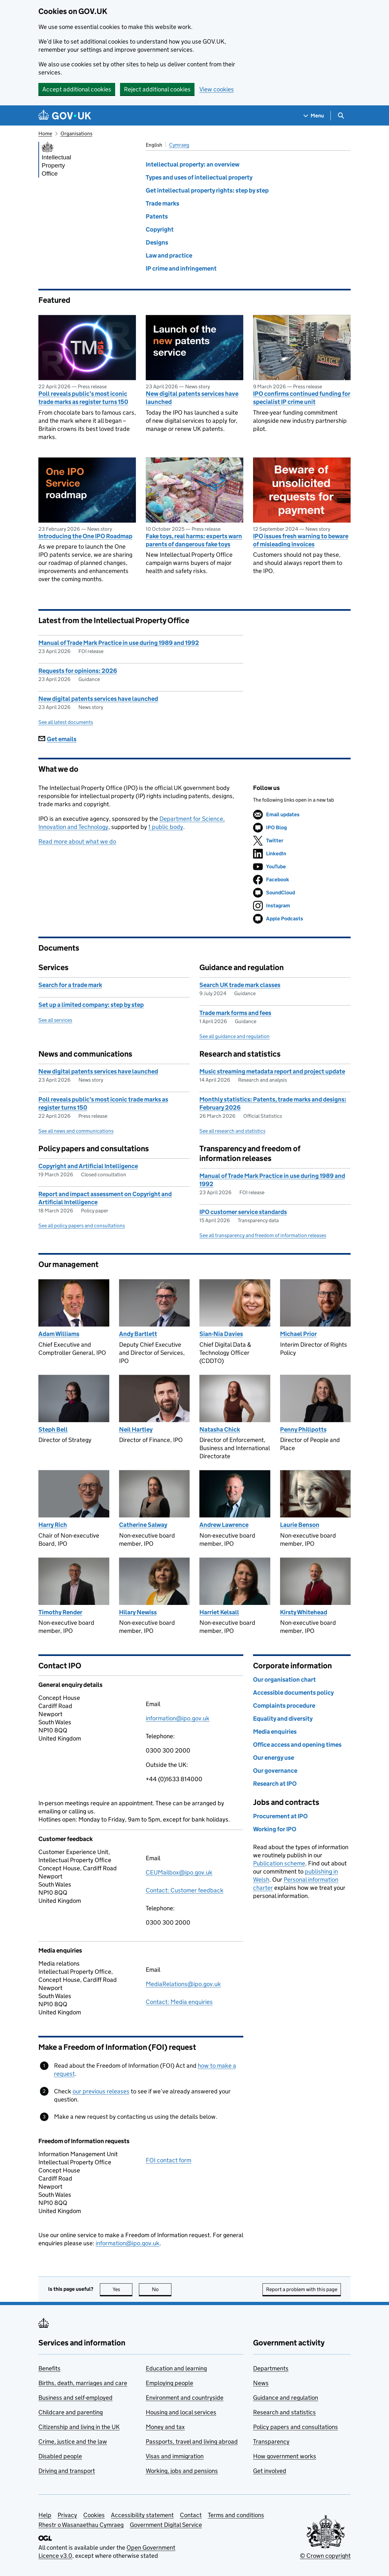 The height and width of the screenshot is (2576, 389). Describe the element at coordinates (325, 2555) in the screenshot. I see `© Crown copyright` at that location.